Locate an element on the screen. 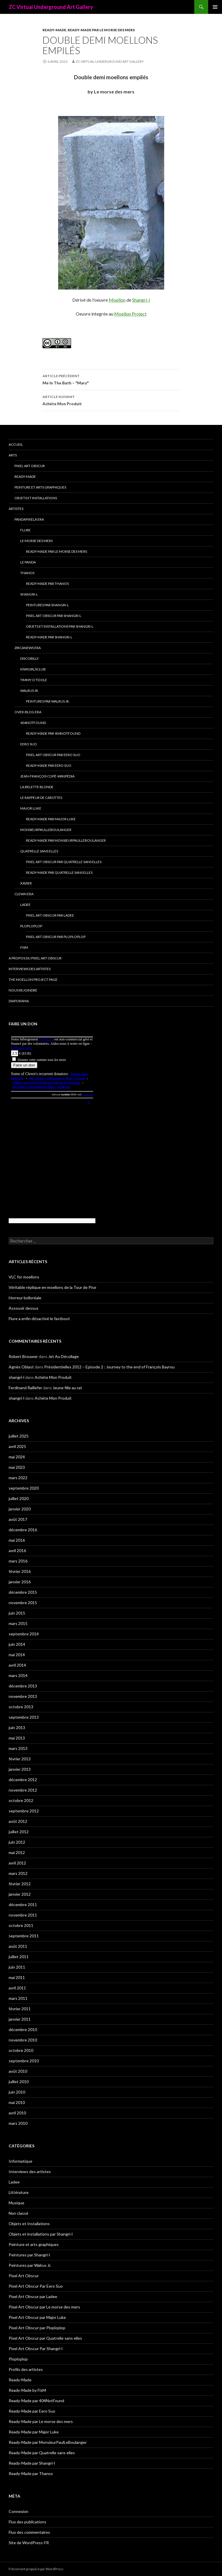  mai 2010 is located at coordinates (17, 2102).